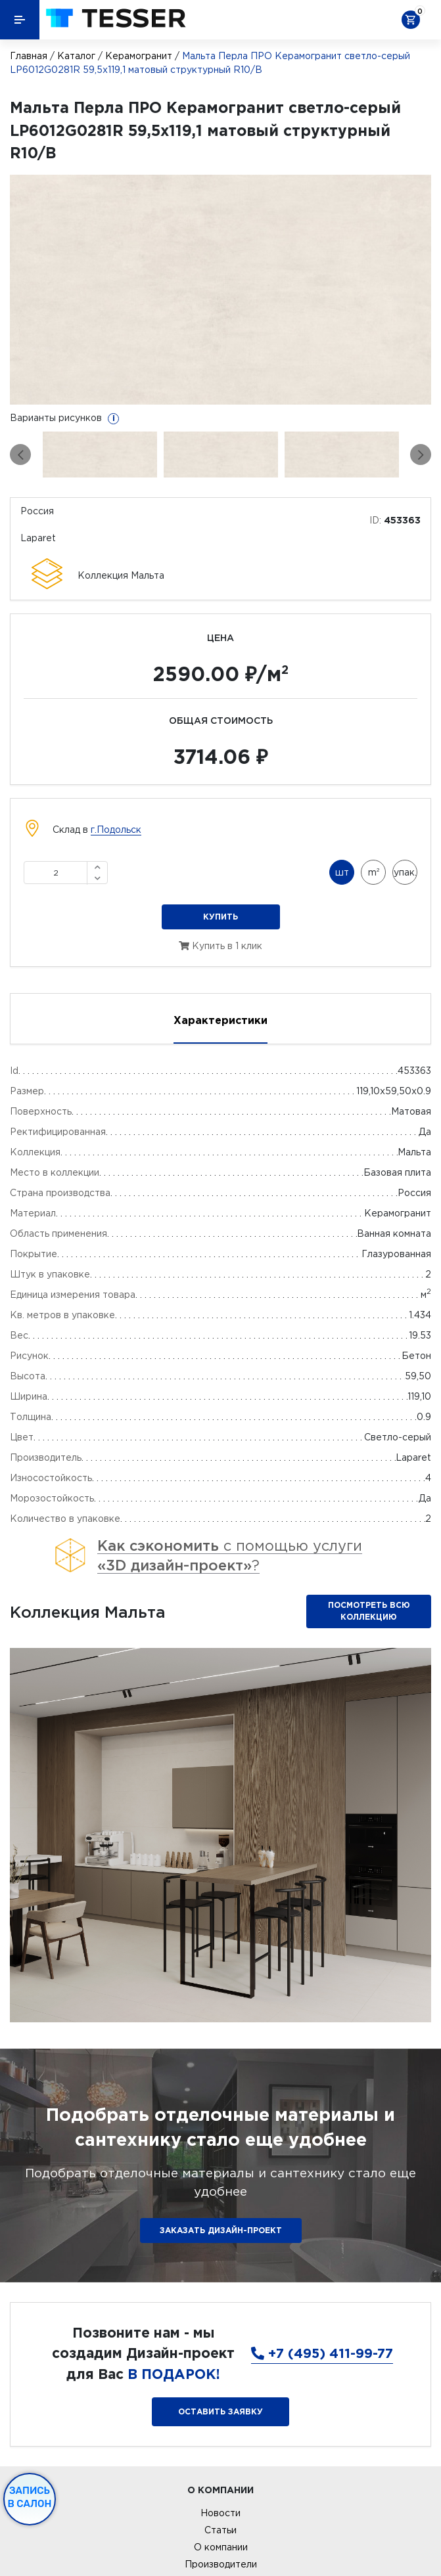 This screenshot has width=441, height=2576. Describe the element at coordinates (221, 2230) in the screenshot. I see `ЗАКАЗАТЬ ДИЗАЙН-ПРОЕКТ` at that location.